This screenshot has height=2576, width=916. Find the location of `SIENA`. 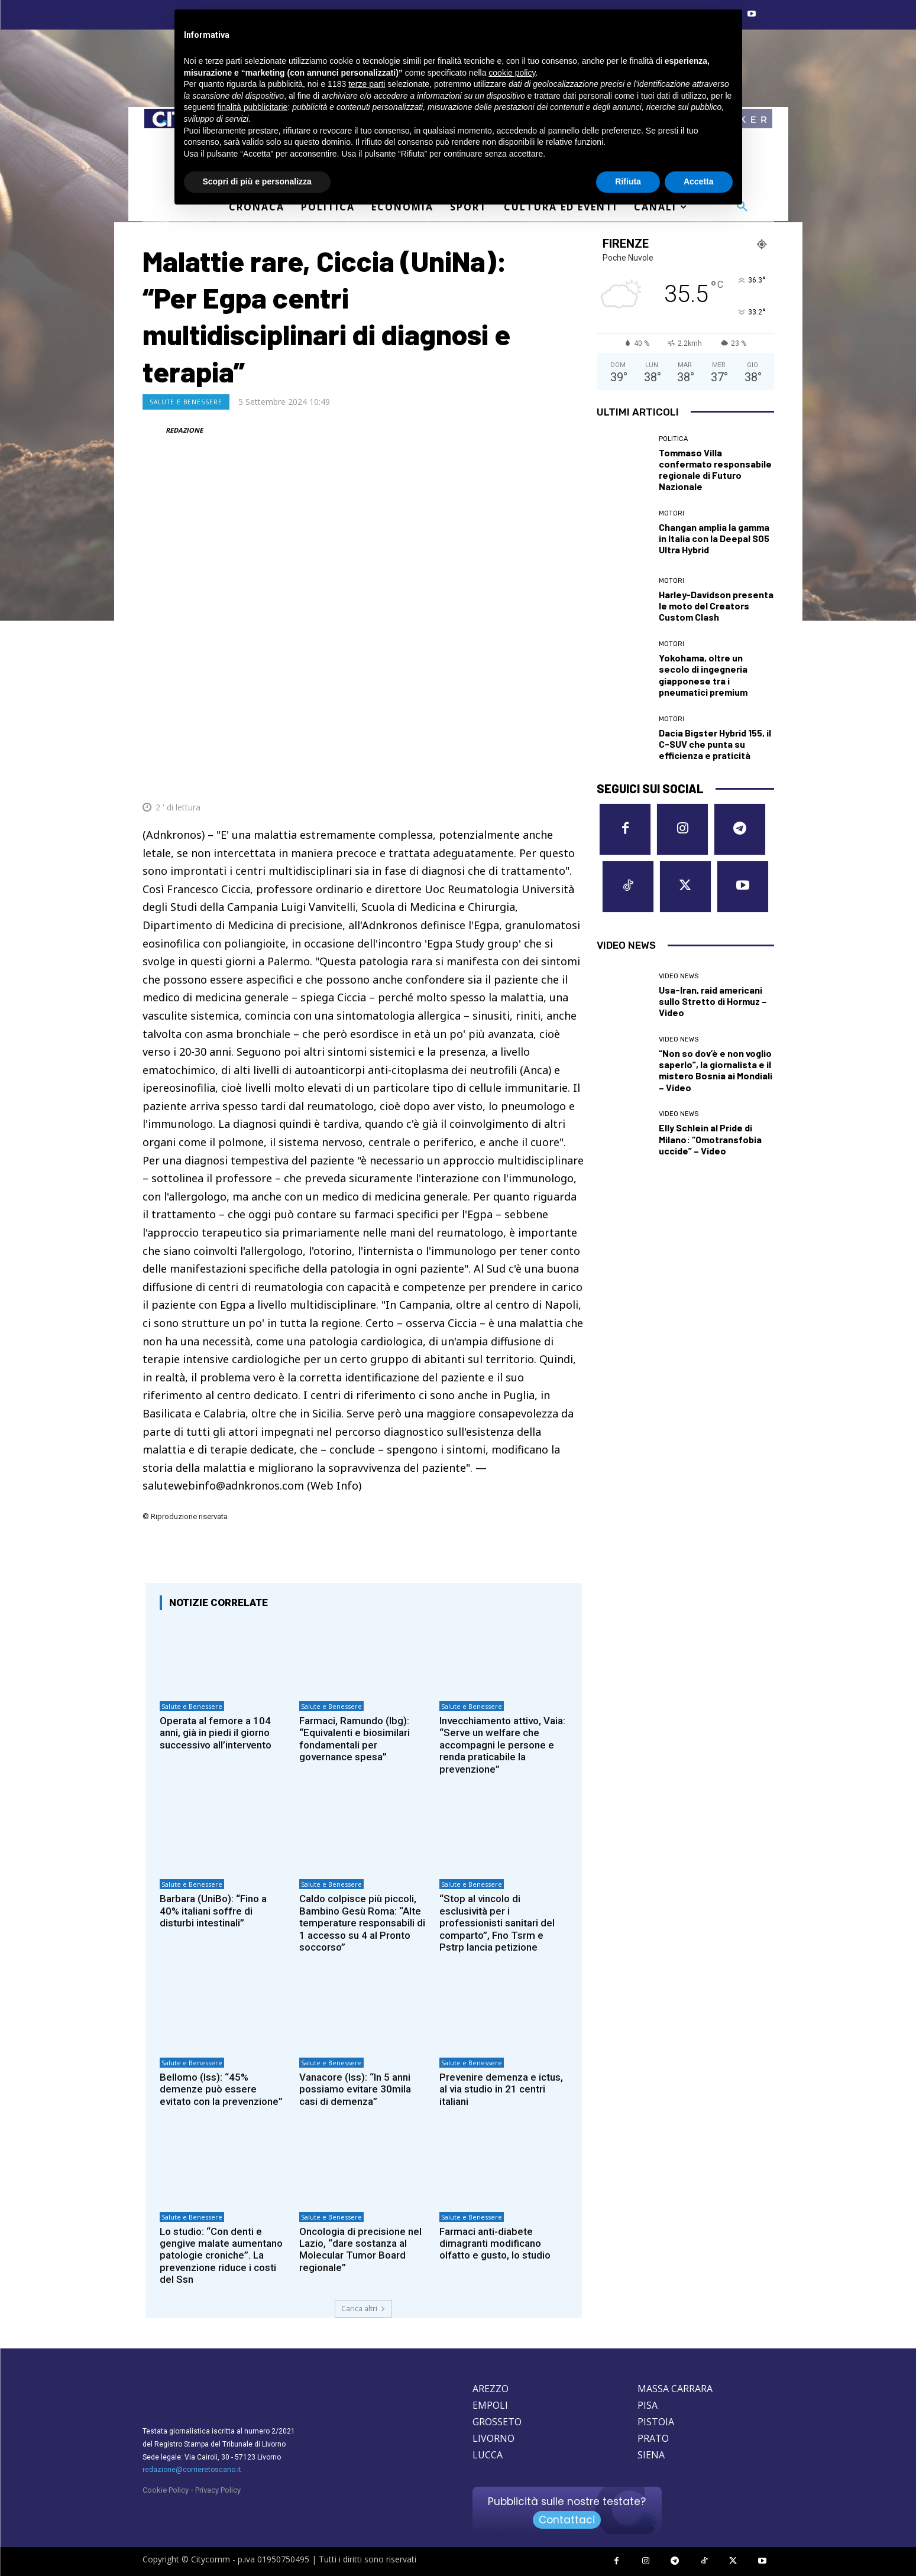

SIENA is located at coordinates (651, 2454).